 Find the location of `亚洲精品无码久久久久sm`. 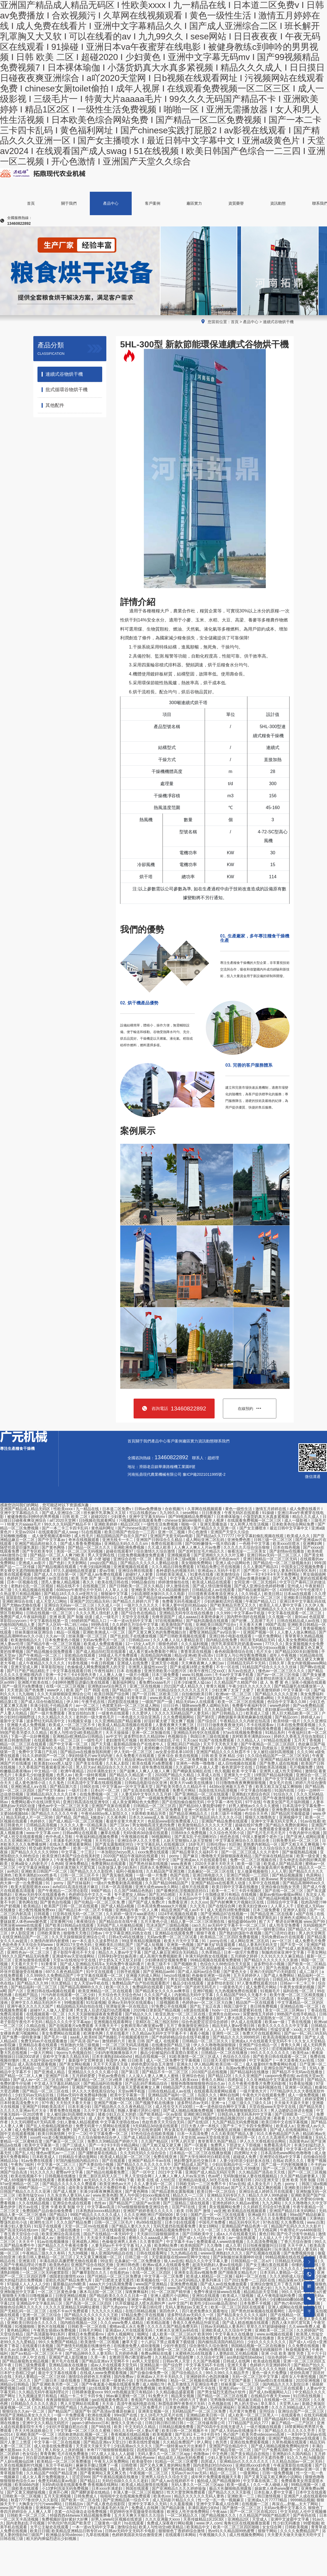

亚洲精品无码久久久久sm is located at coordinates (126, 1543).